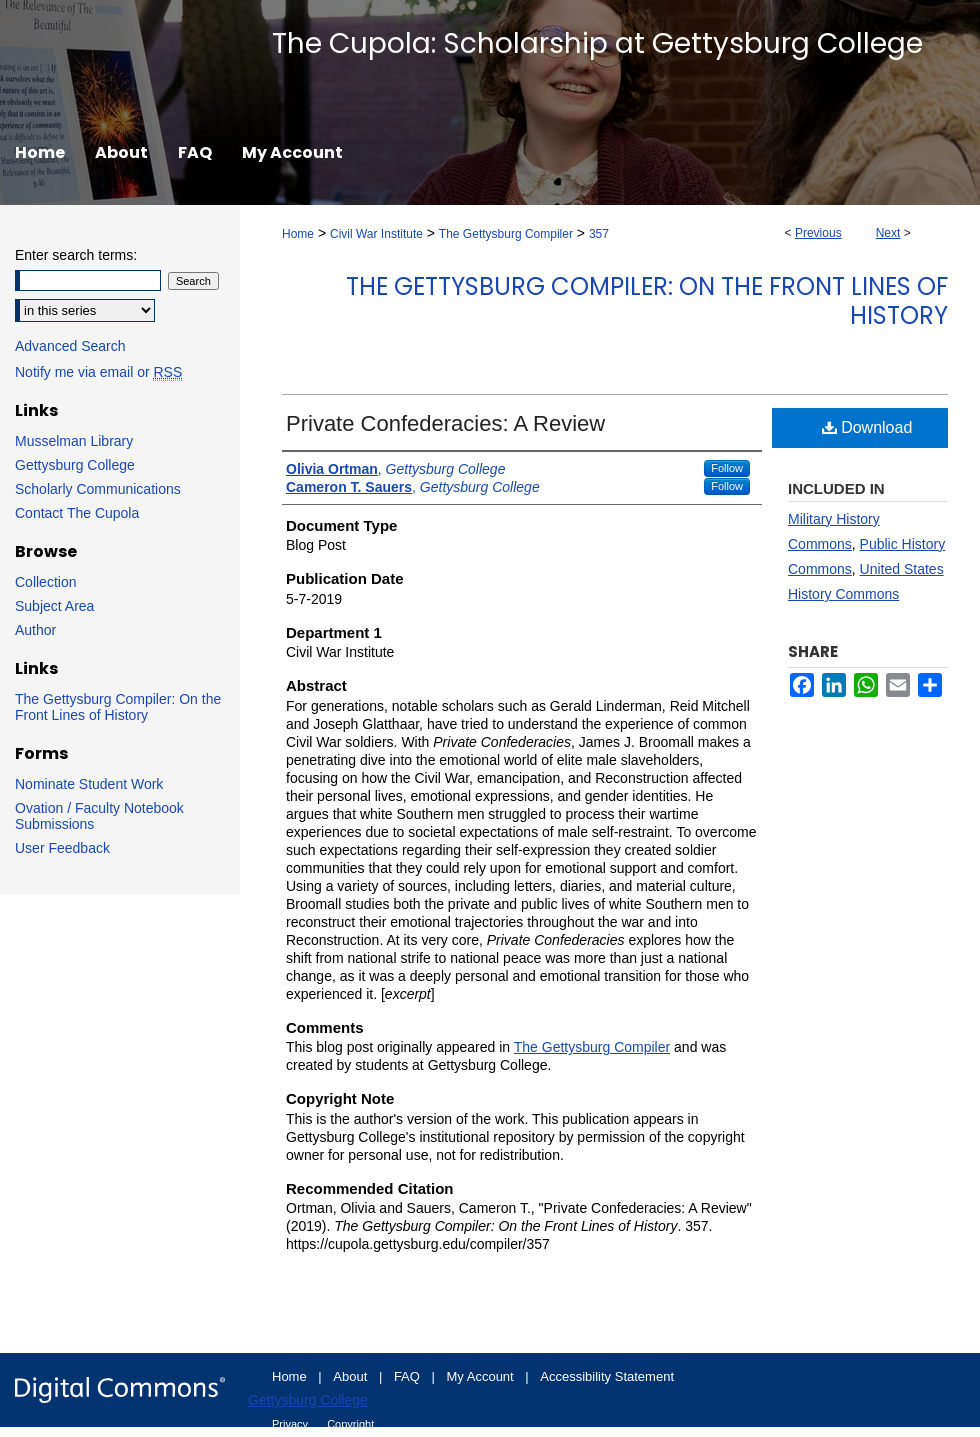 This screenshot has width=980, height=1437. I want to click on Copyright, so click(350, 1424).